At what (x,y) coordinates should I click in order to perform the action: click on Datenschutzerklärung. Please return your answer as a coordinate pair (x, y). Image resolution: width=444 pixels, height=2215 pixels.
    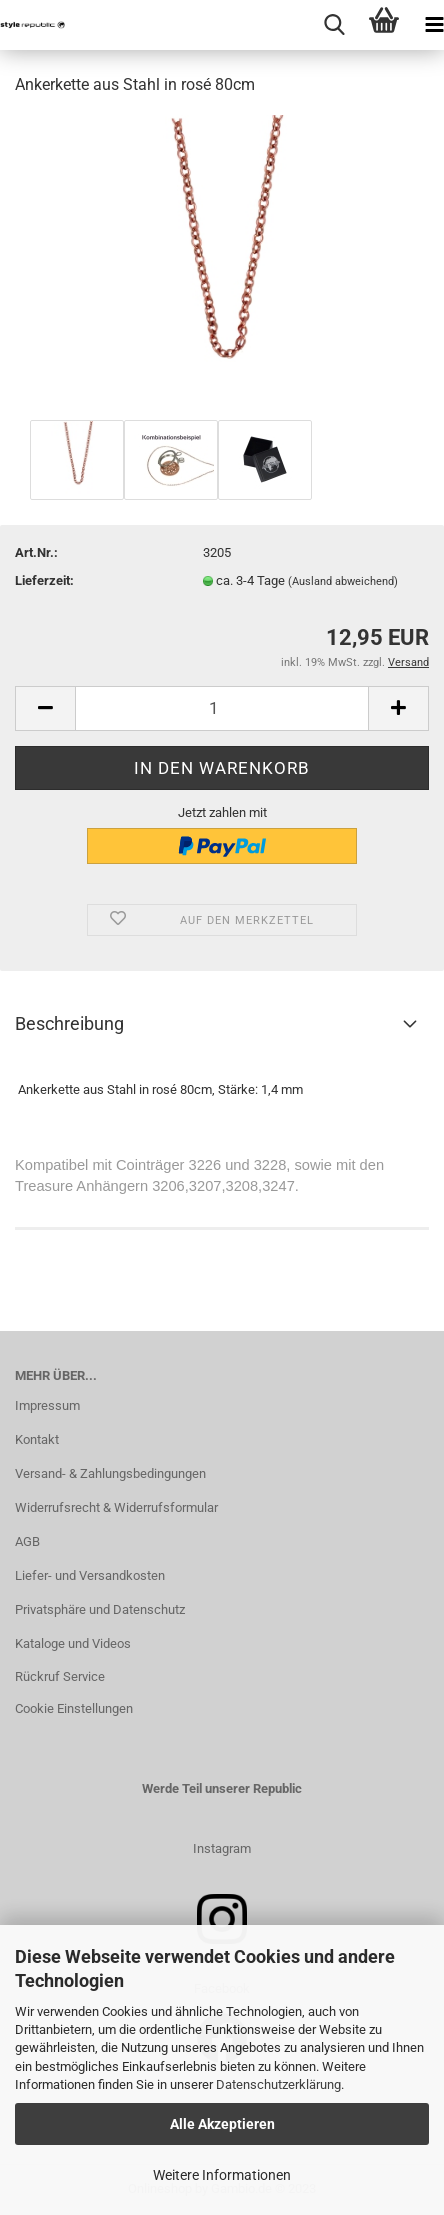
    Looking at the image, I should click on (278, 2084).